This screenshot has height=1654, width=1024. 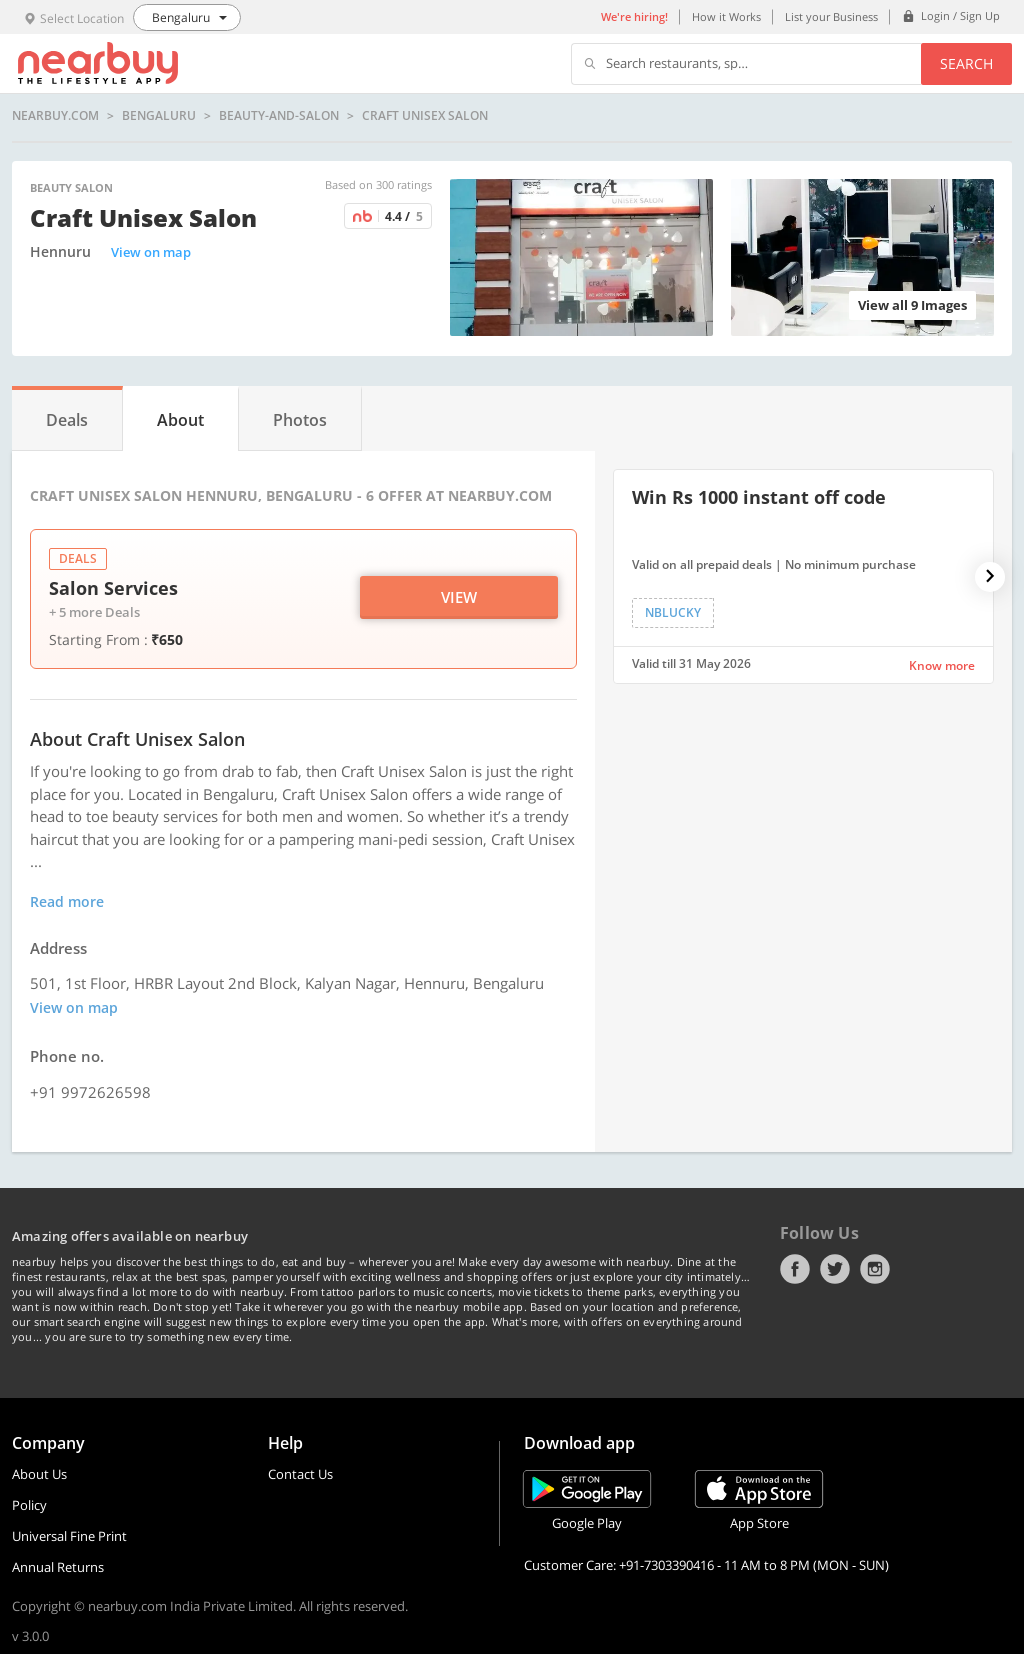 I want to click on View on map, so click(x=151, y=252).